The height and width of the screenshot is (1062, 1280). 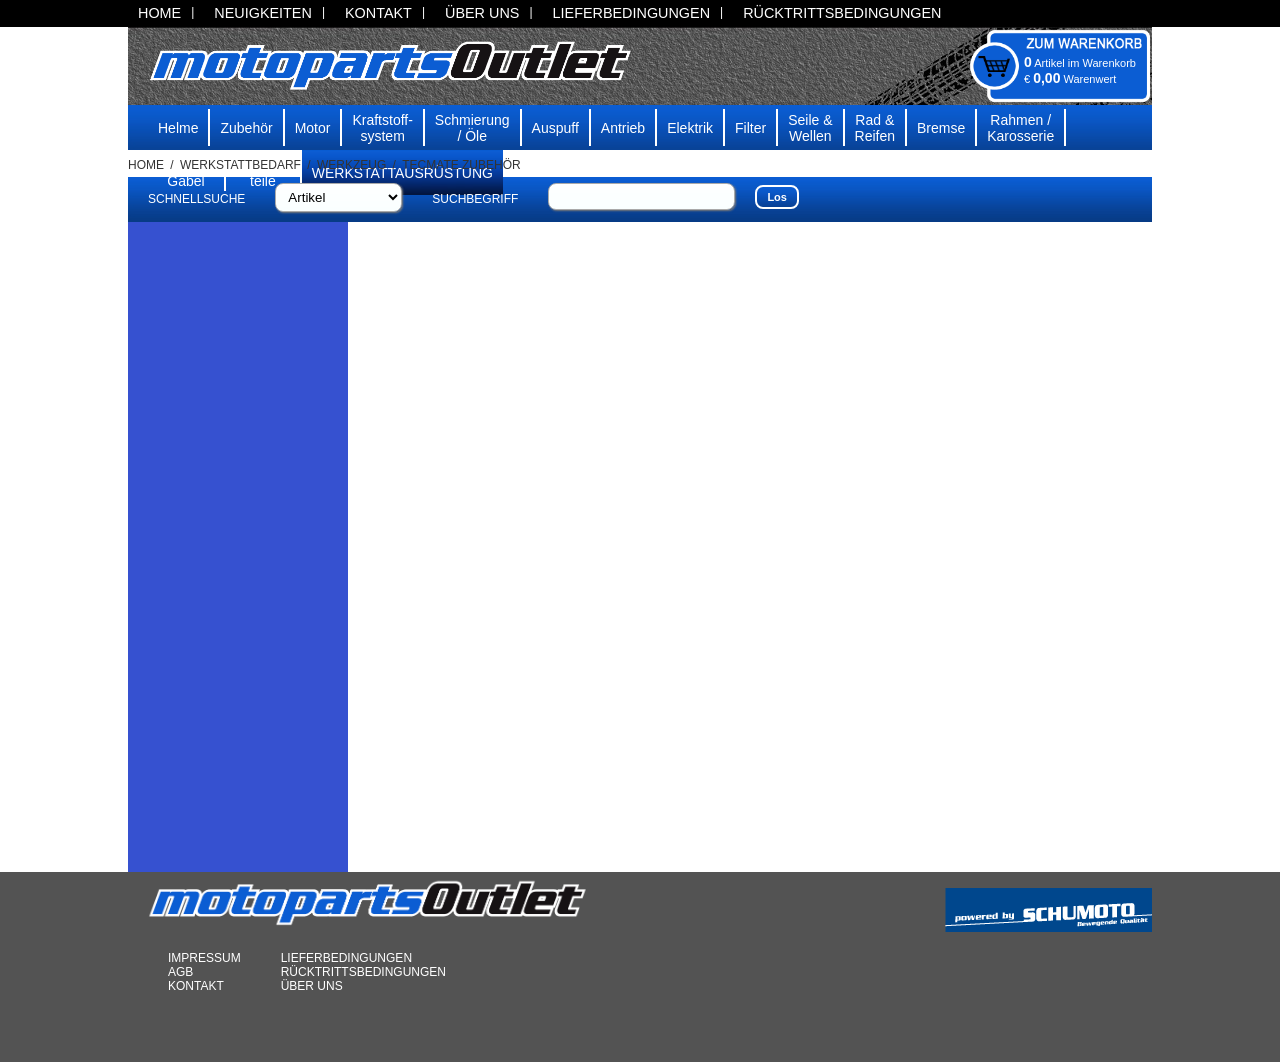 What do you see at coordinates (842, 13) in the screenshot?
I see `RÜCKTRITTSBEDINGUNGEN` at bounding box center [842, 13].